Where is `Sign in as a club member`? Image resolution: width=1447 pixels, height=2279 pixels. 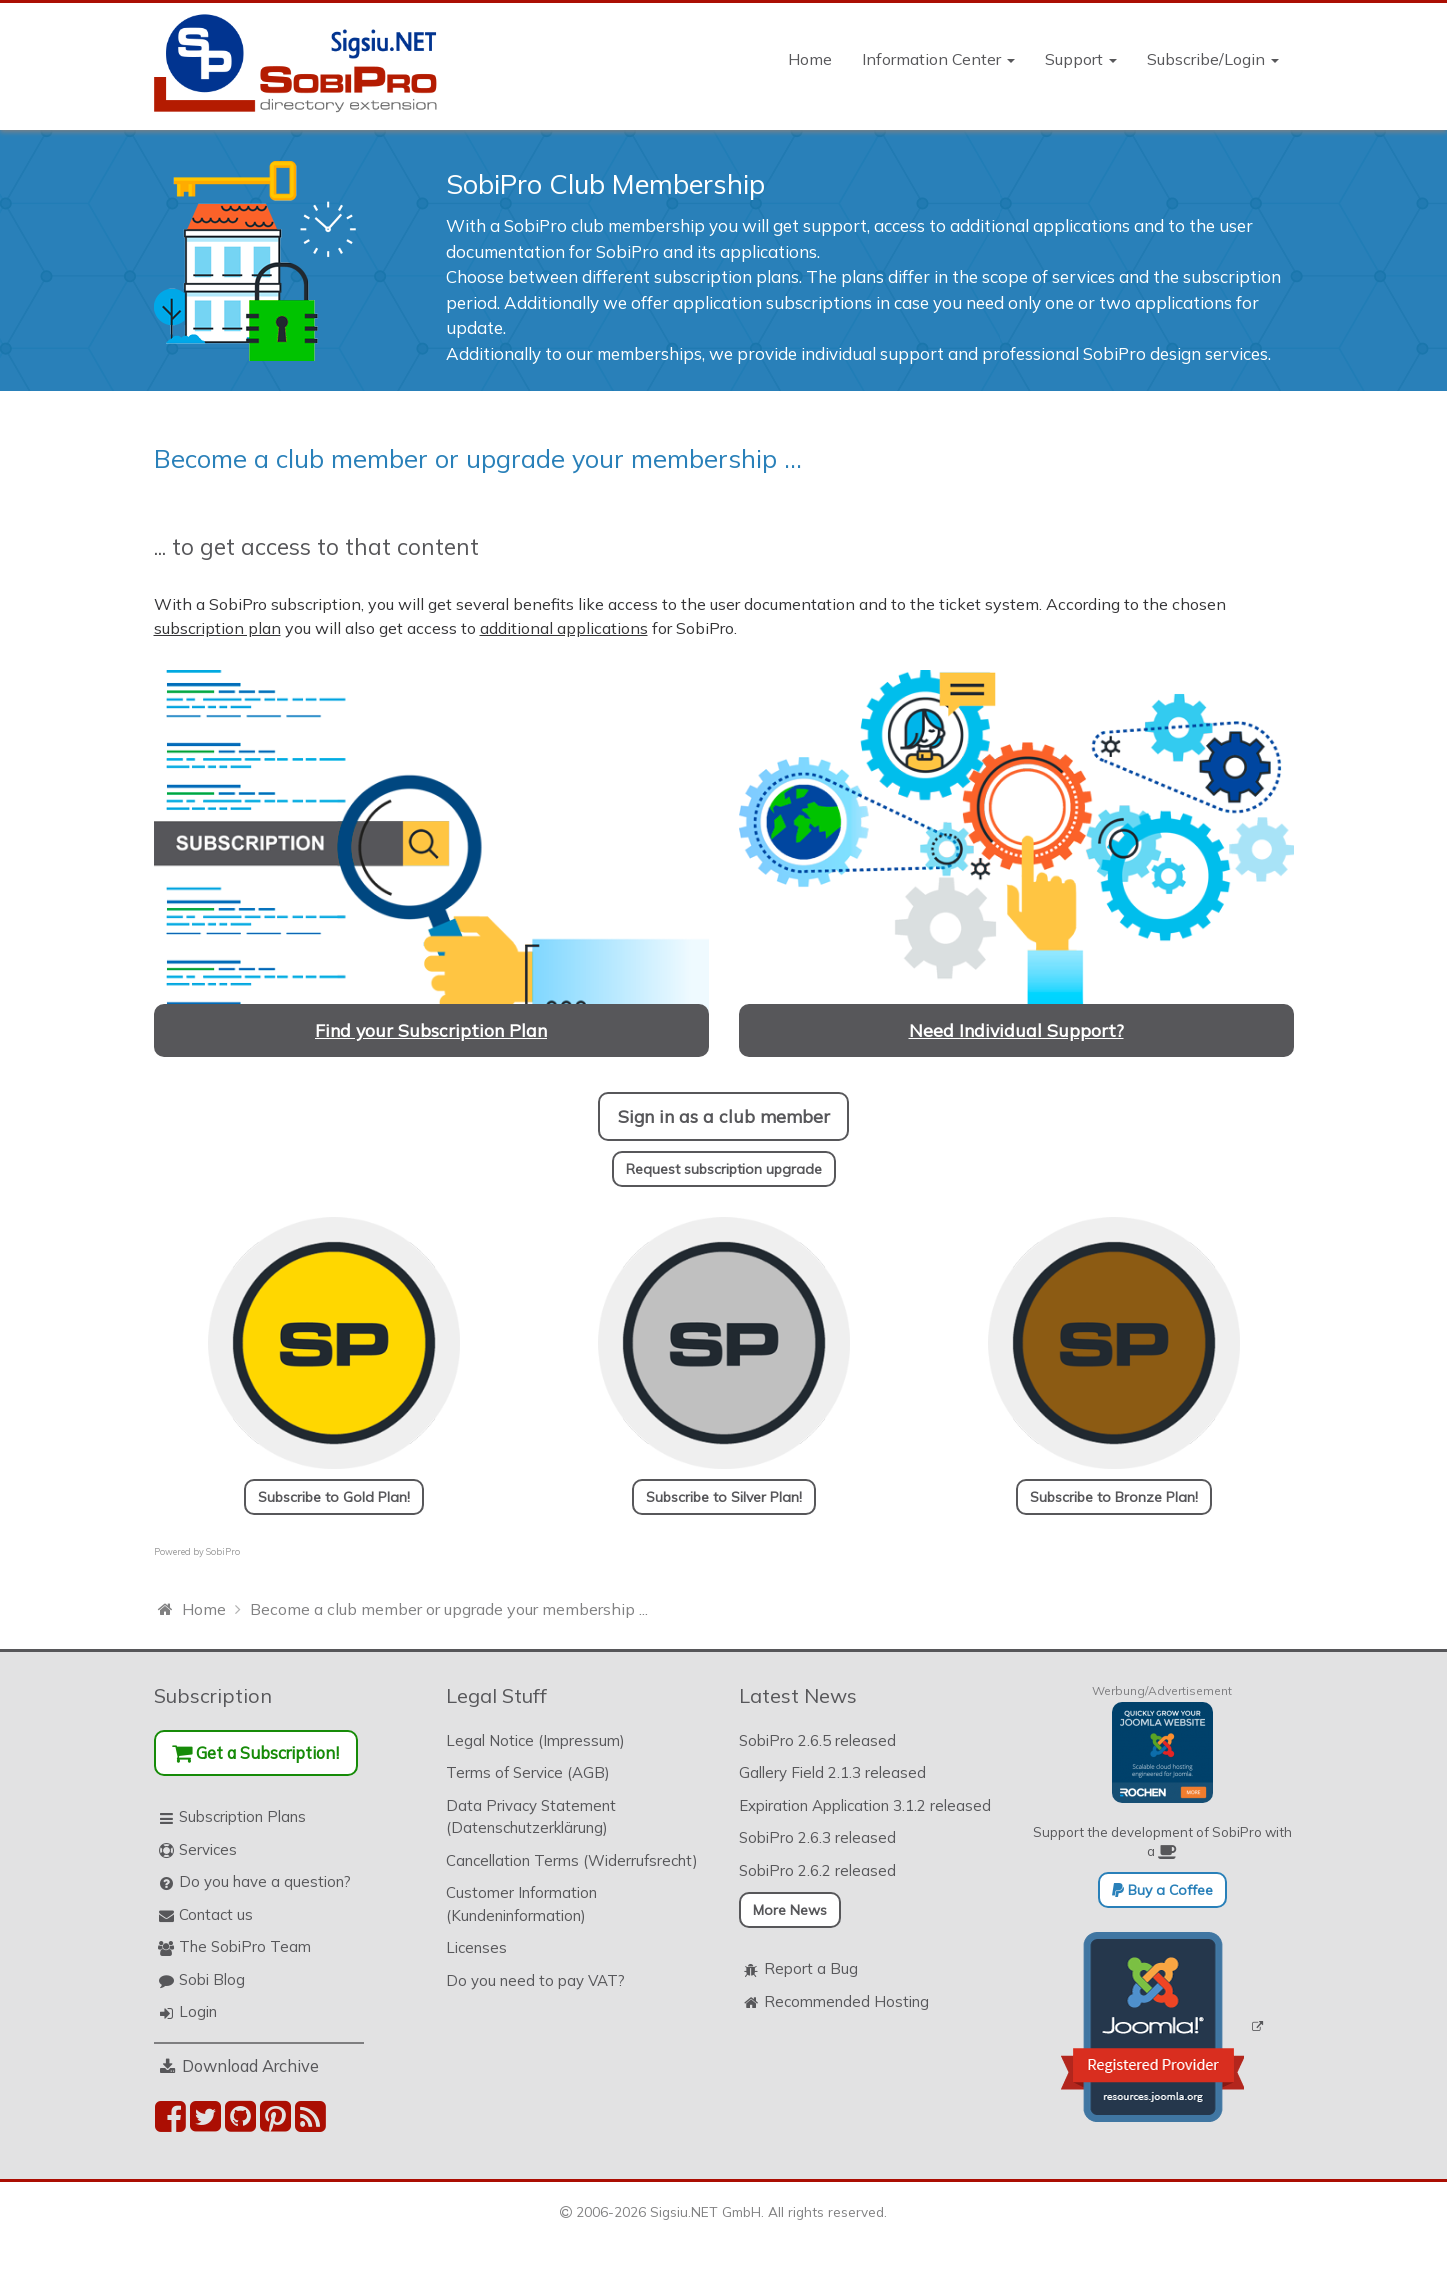
Sign in as a club member is located at coordinates (724, 1116).